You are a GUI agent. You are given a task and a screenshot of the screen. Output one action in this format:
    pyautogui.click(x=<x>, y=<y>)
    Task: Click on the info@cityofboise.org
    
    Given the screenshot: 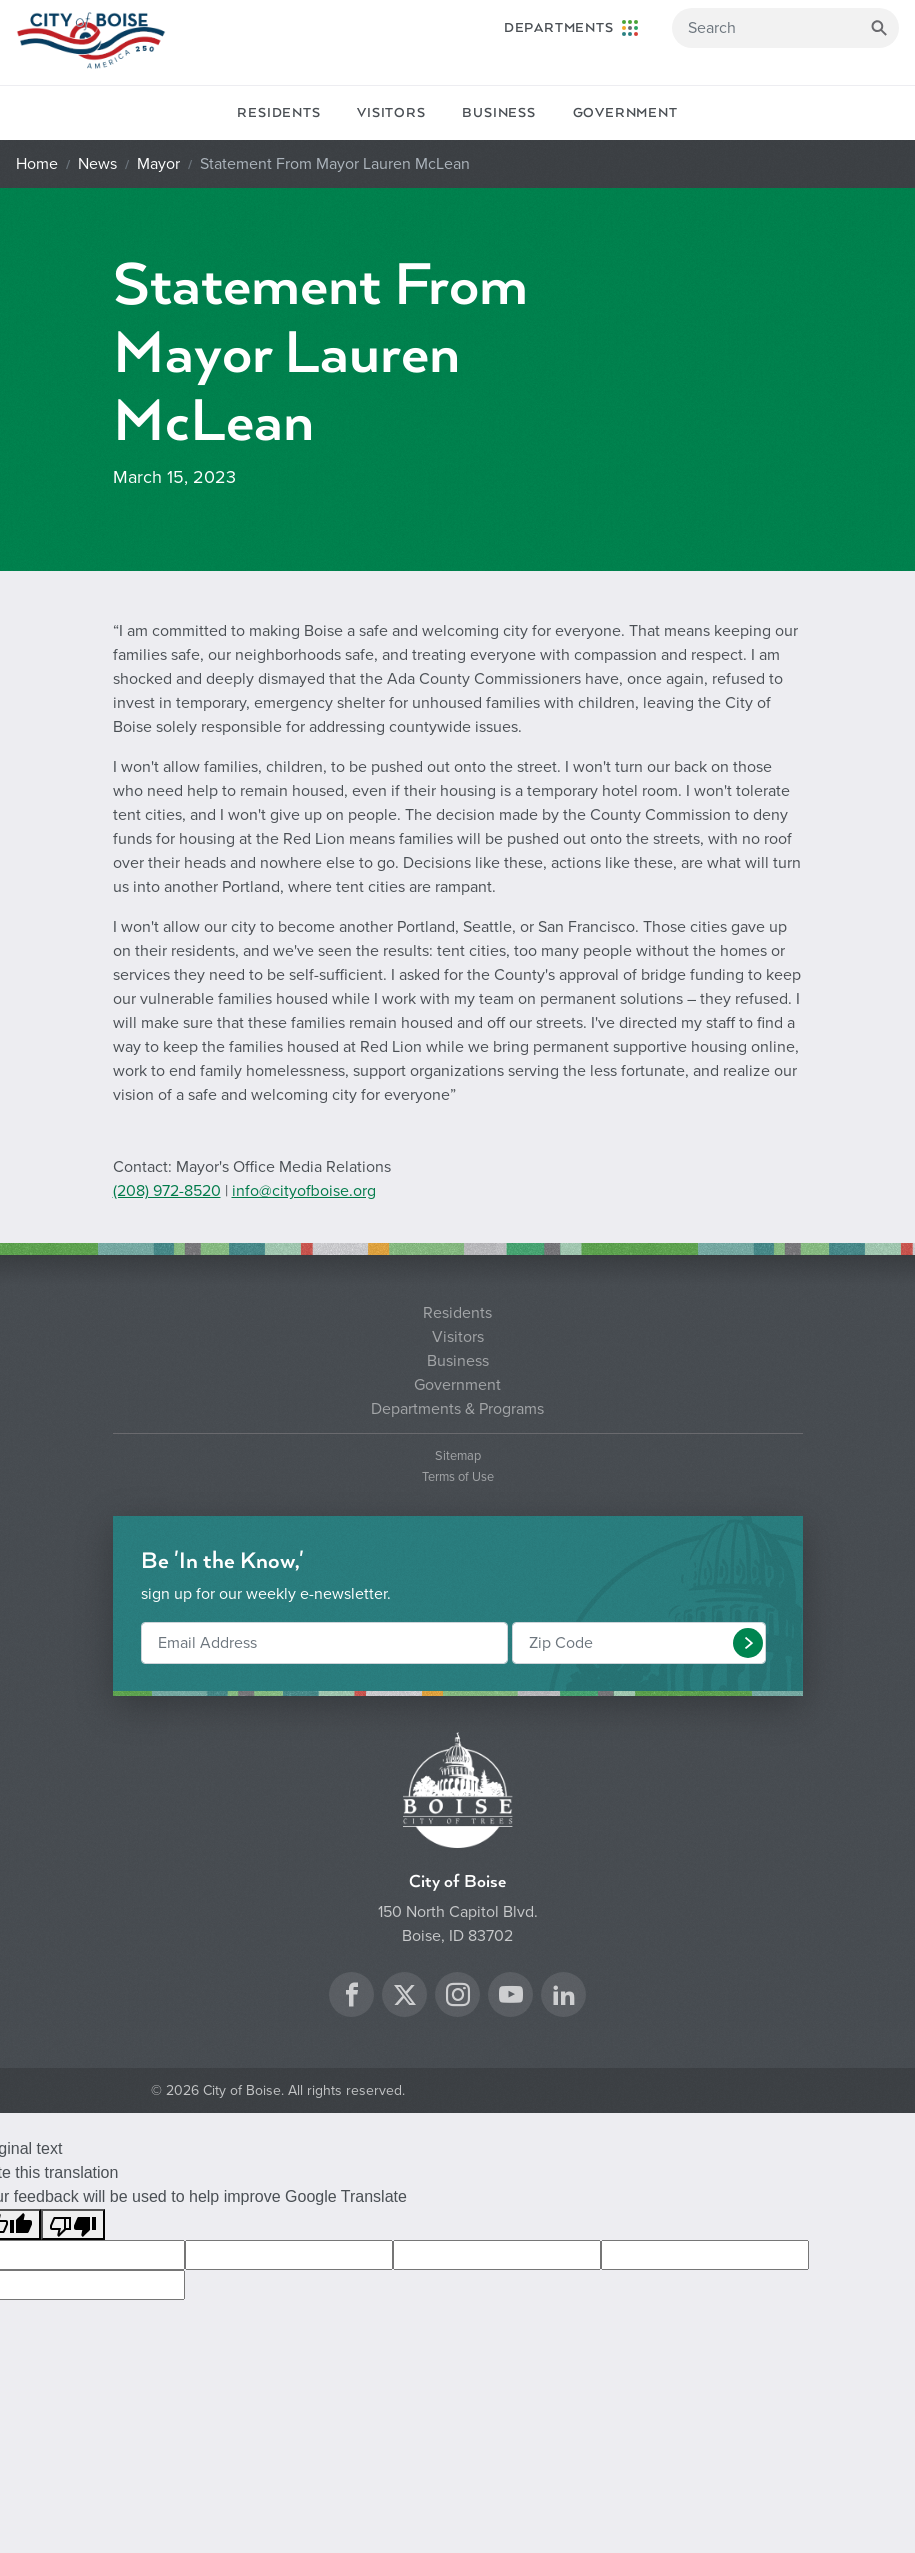 What is the action you would take?
    pyautogui.click(x=304, y=1191)
    